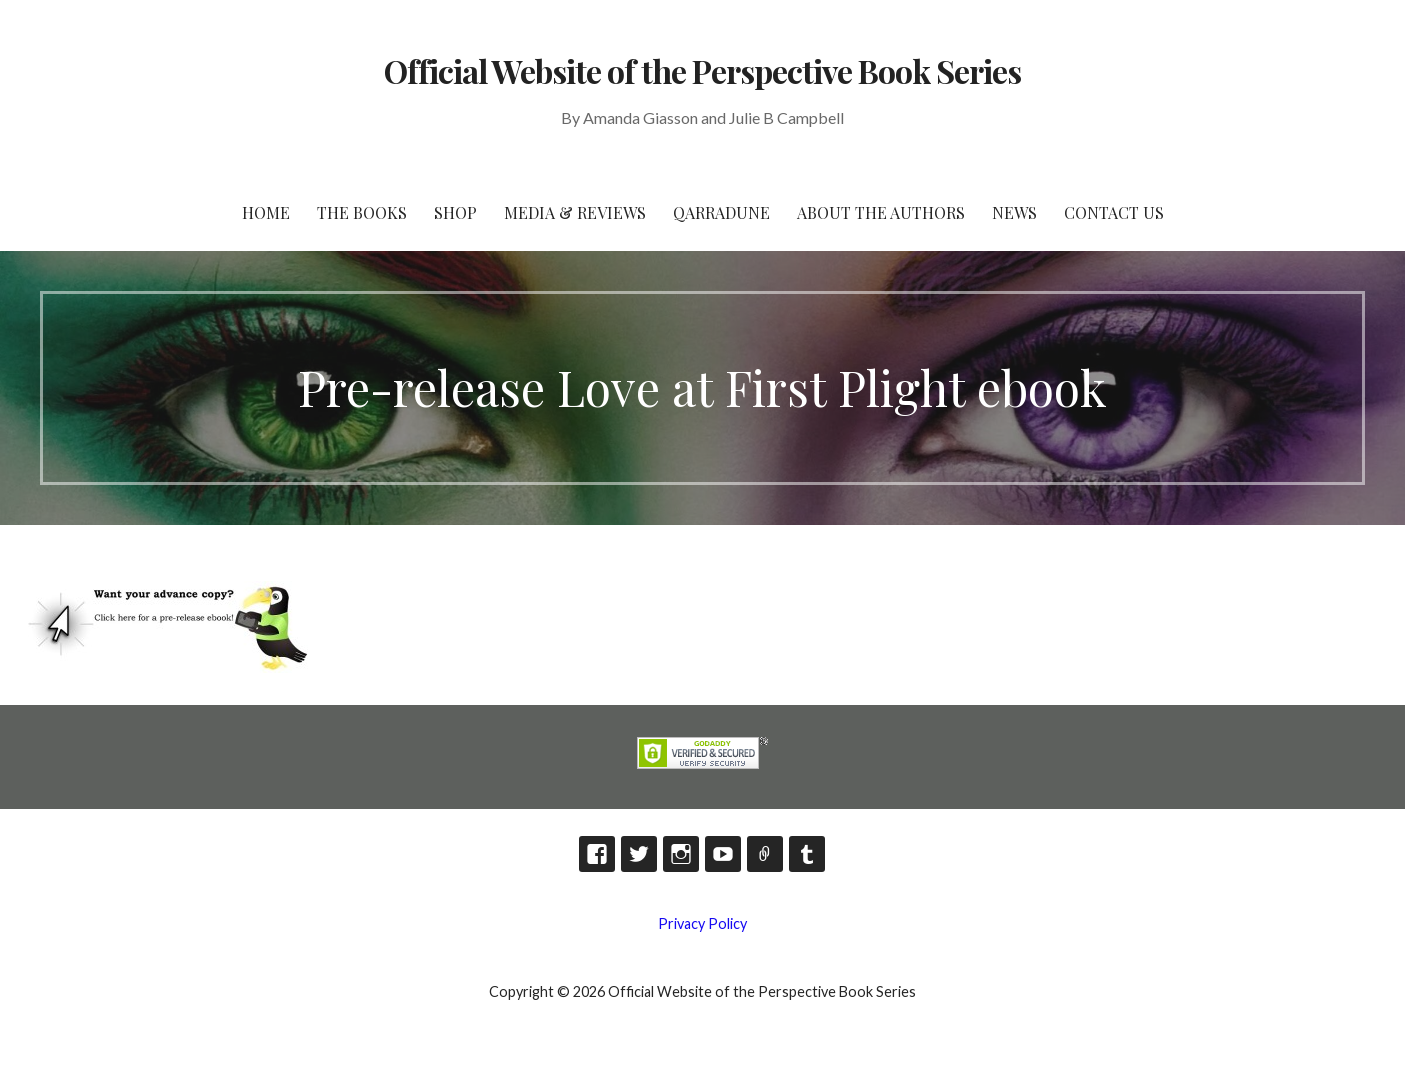 The image size is (1405, 1065). Describe the element at coordinates (362, 212) in the screenshot. I see `The Books` at that location.